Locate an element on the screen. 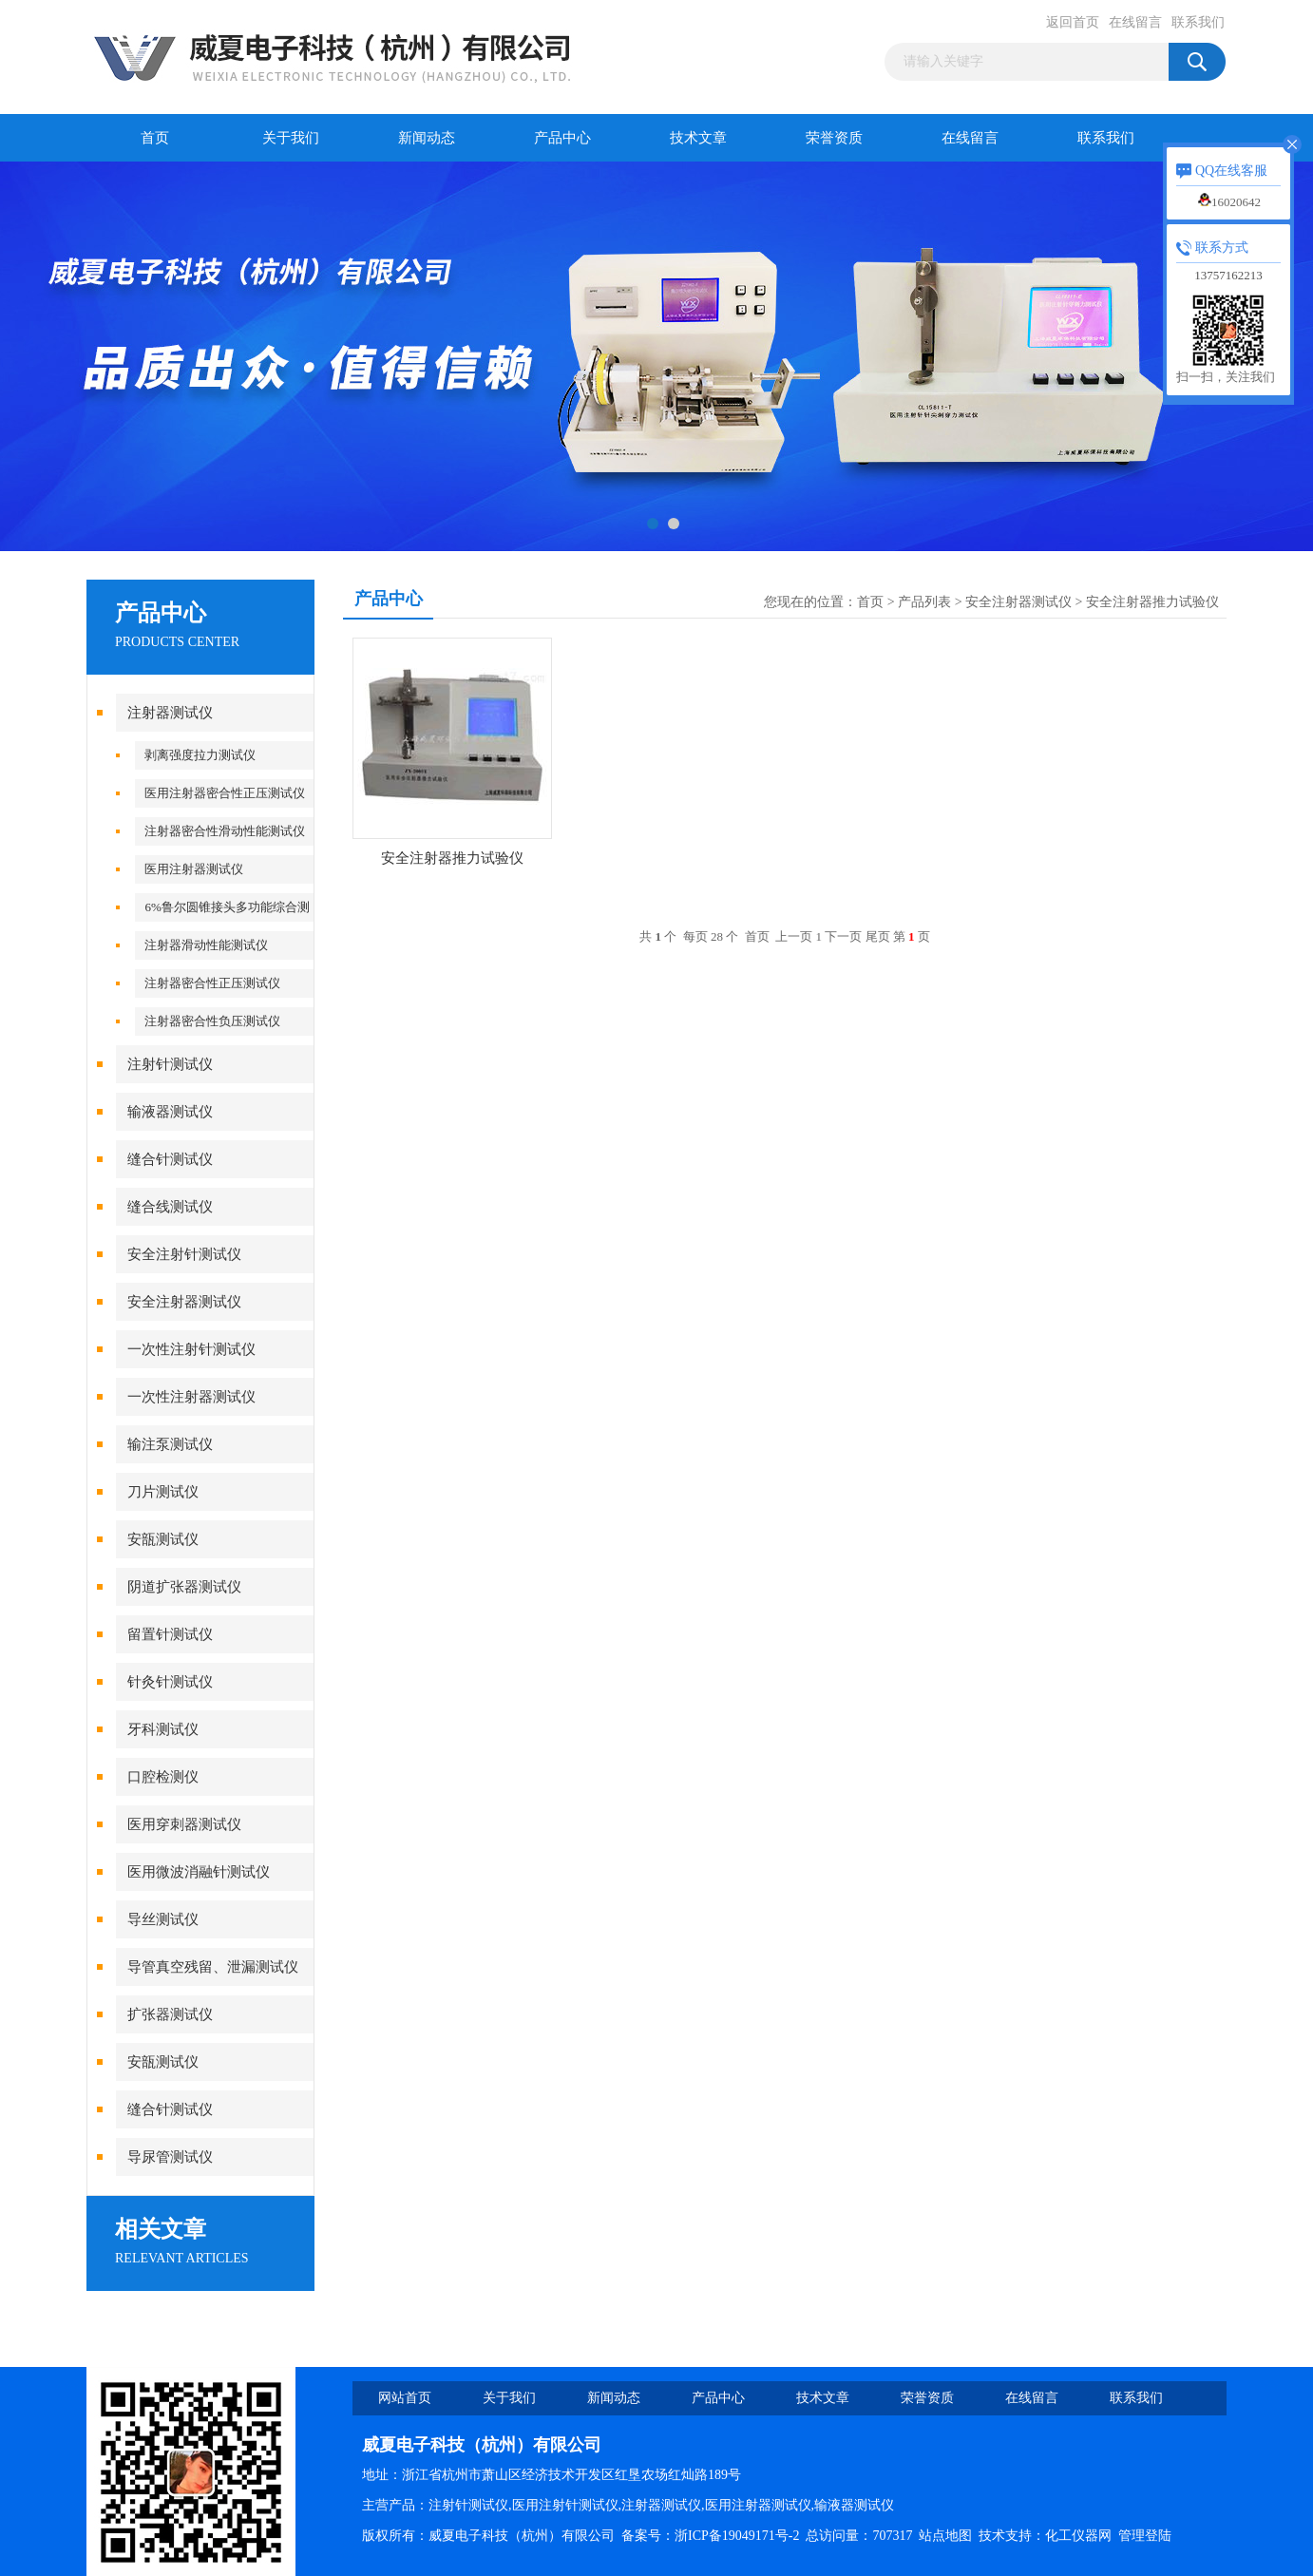 The image size is (1313, 2576). 安全注射器测试仪 is located at coordinates (184, 1301).